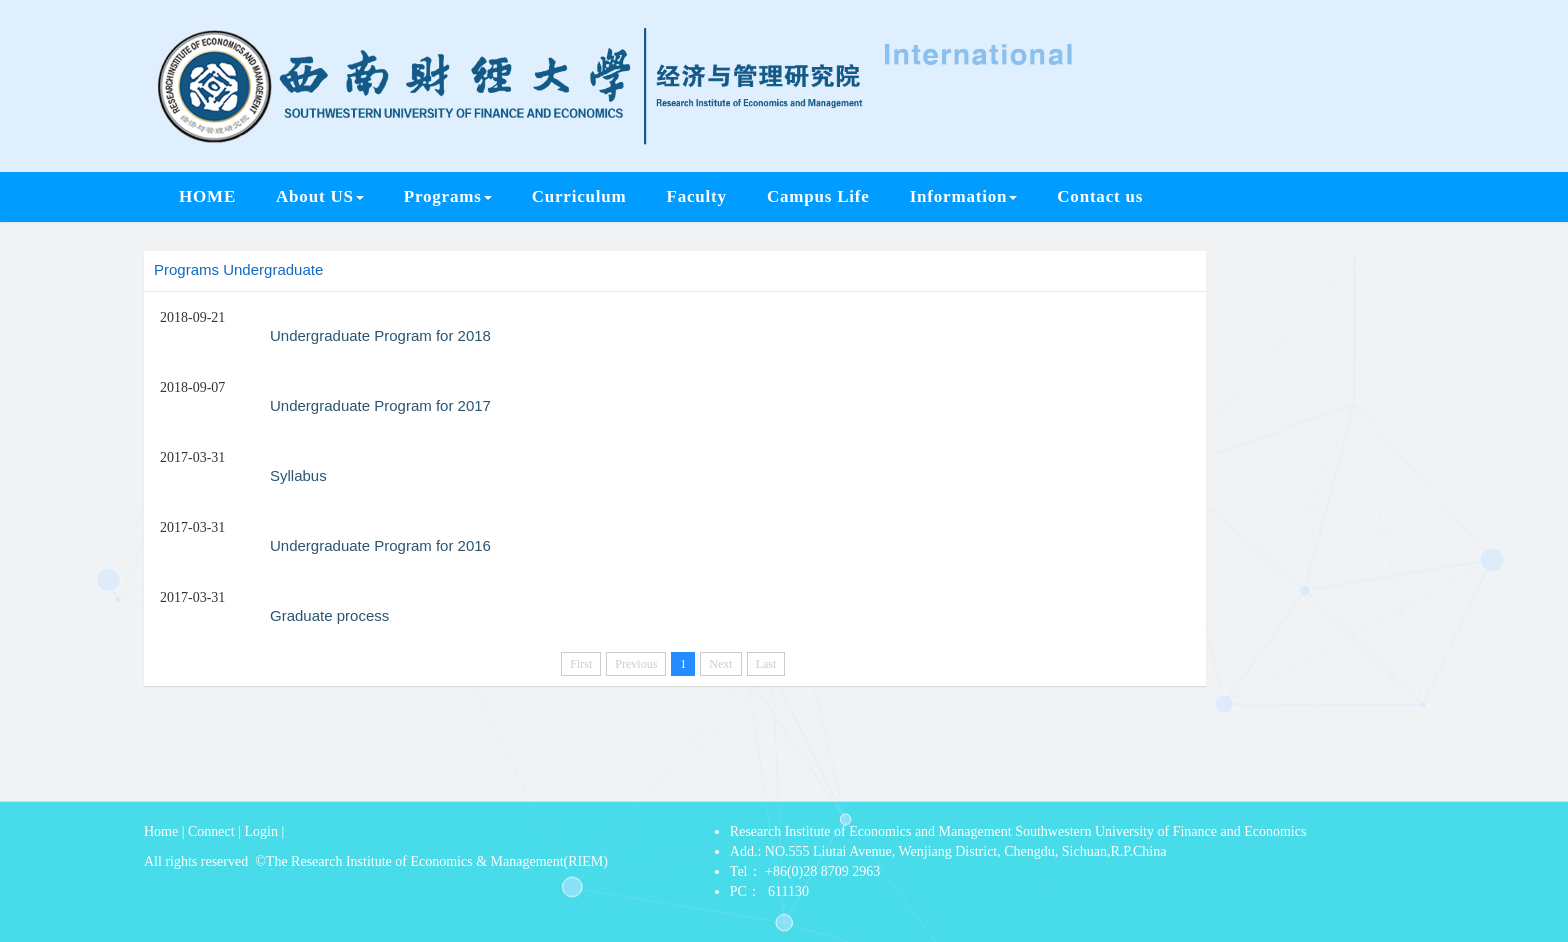  Describe the element at coordinates (298, 475) in the screenshot. I see `Syllabus` at that location.